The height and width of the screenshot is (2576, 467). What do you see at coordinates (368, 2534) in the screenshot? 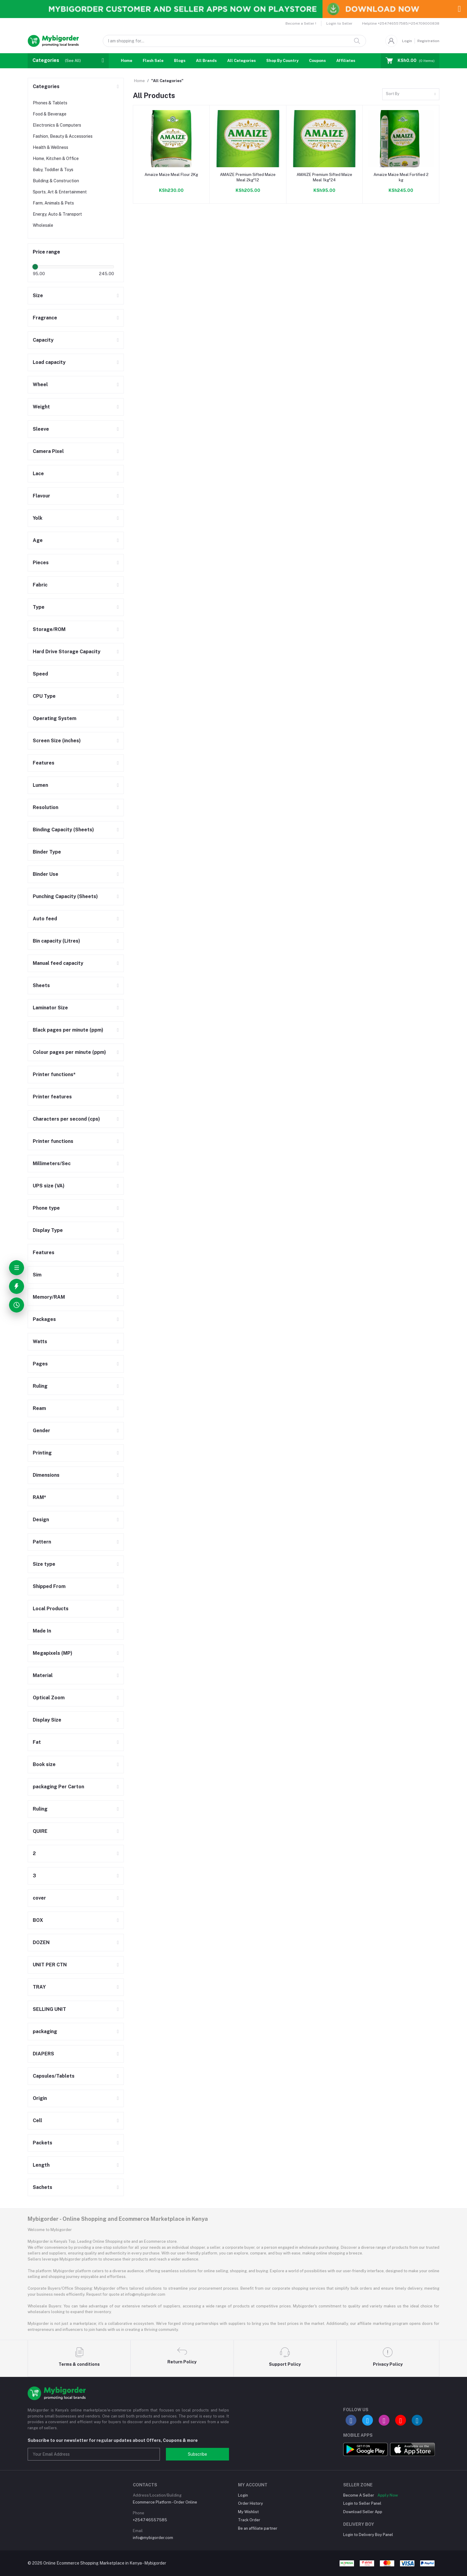
I see `Login to Delivery Boy Panel` at bounding box center [368, 2534].